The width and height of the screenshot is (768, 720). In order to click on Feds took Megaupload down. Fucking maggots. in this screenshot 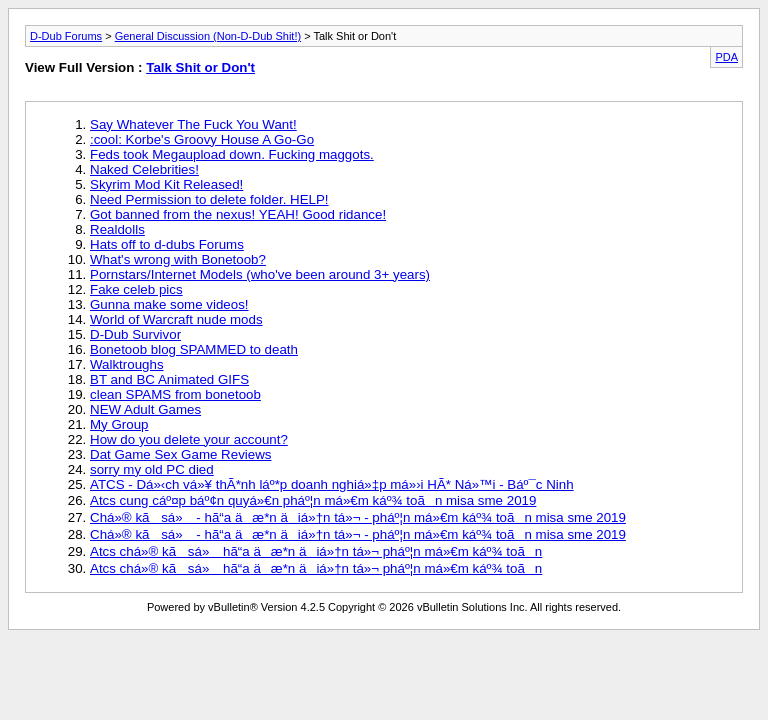, I will do `click(232, 154)`.